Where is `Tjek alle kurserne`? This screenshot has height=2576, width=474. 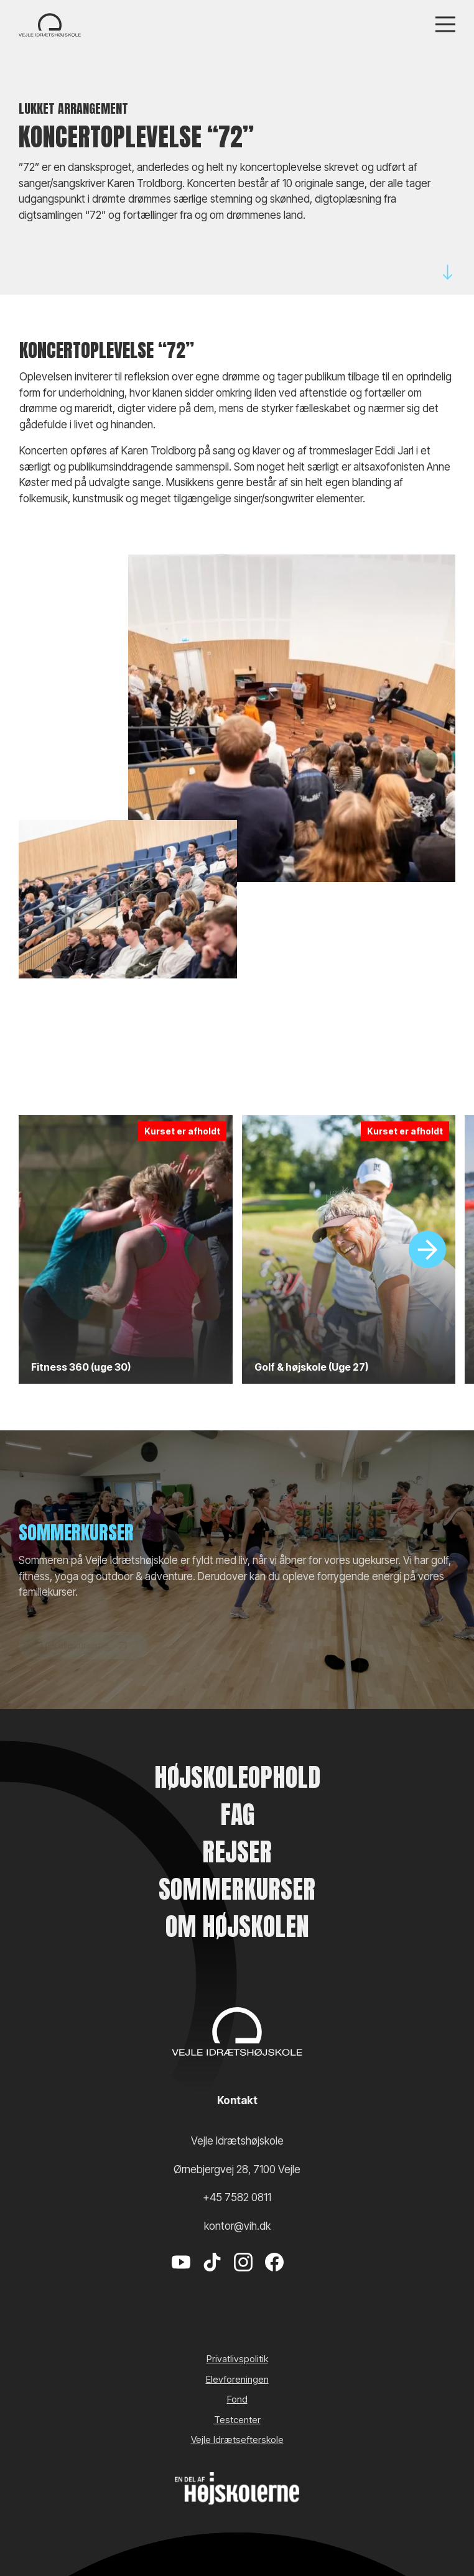 Tjek alle kurserne is located at coordinates (83, 1657).